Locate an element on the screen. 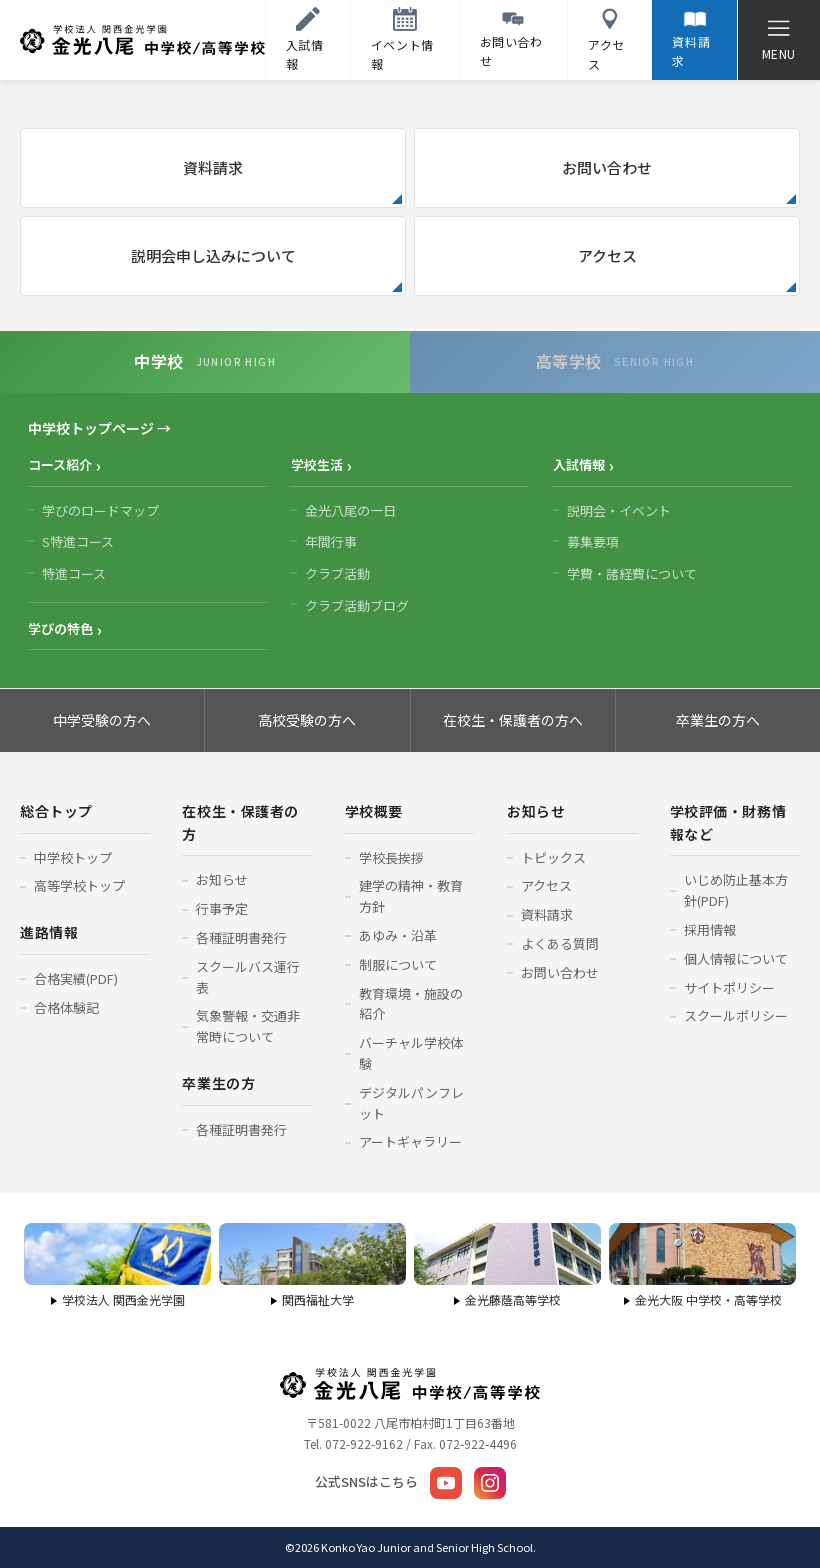 The image size is (820, 1568). 資料請求 is located at coordinates (213, 167).